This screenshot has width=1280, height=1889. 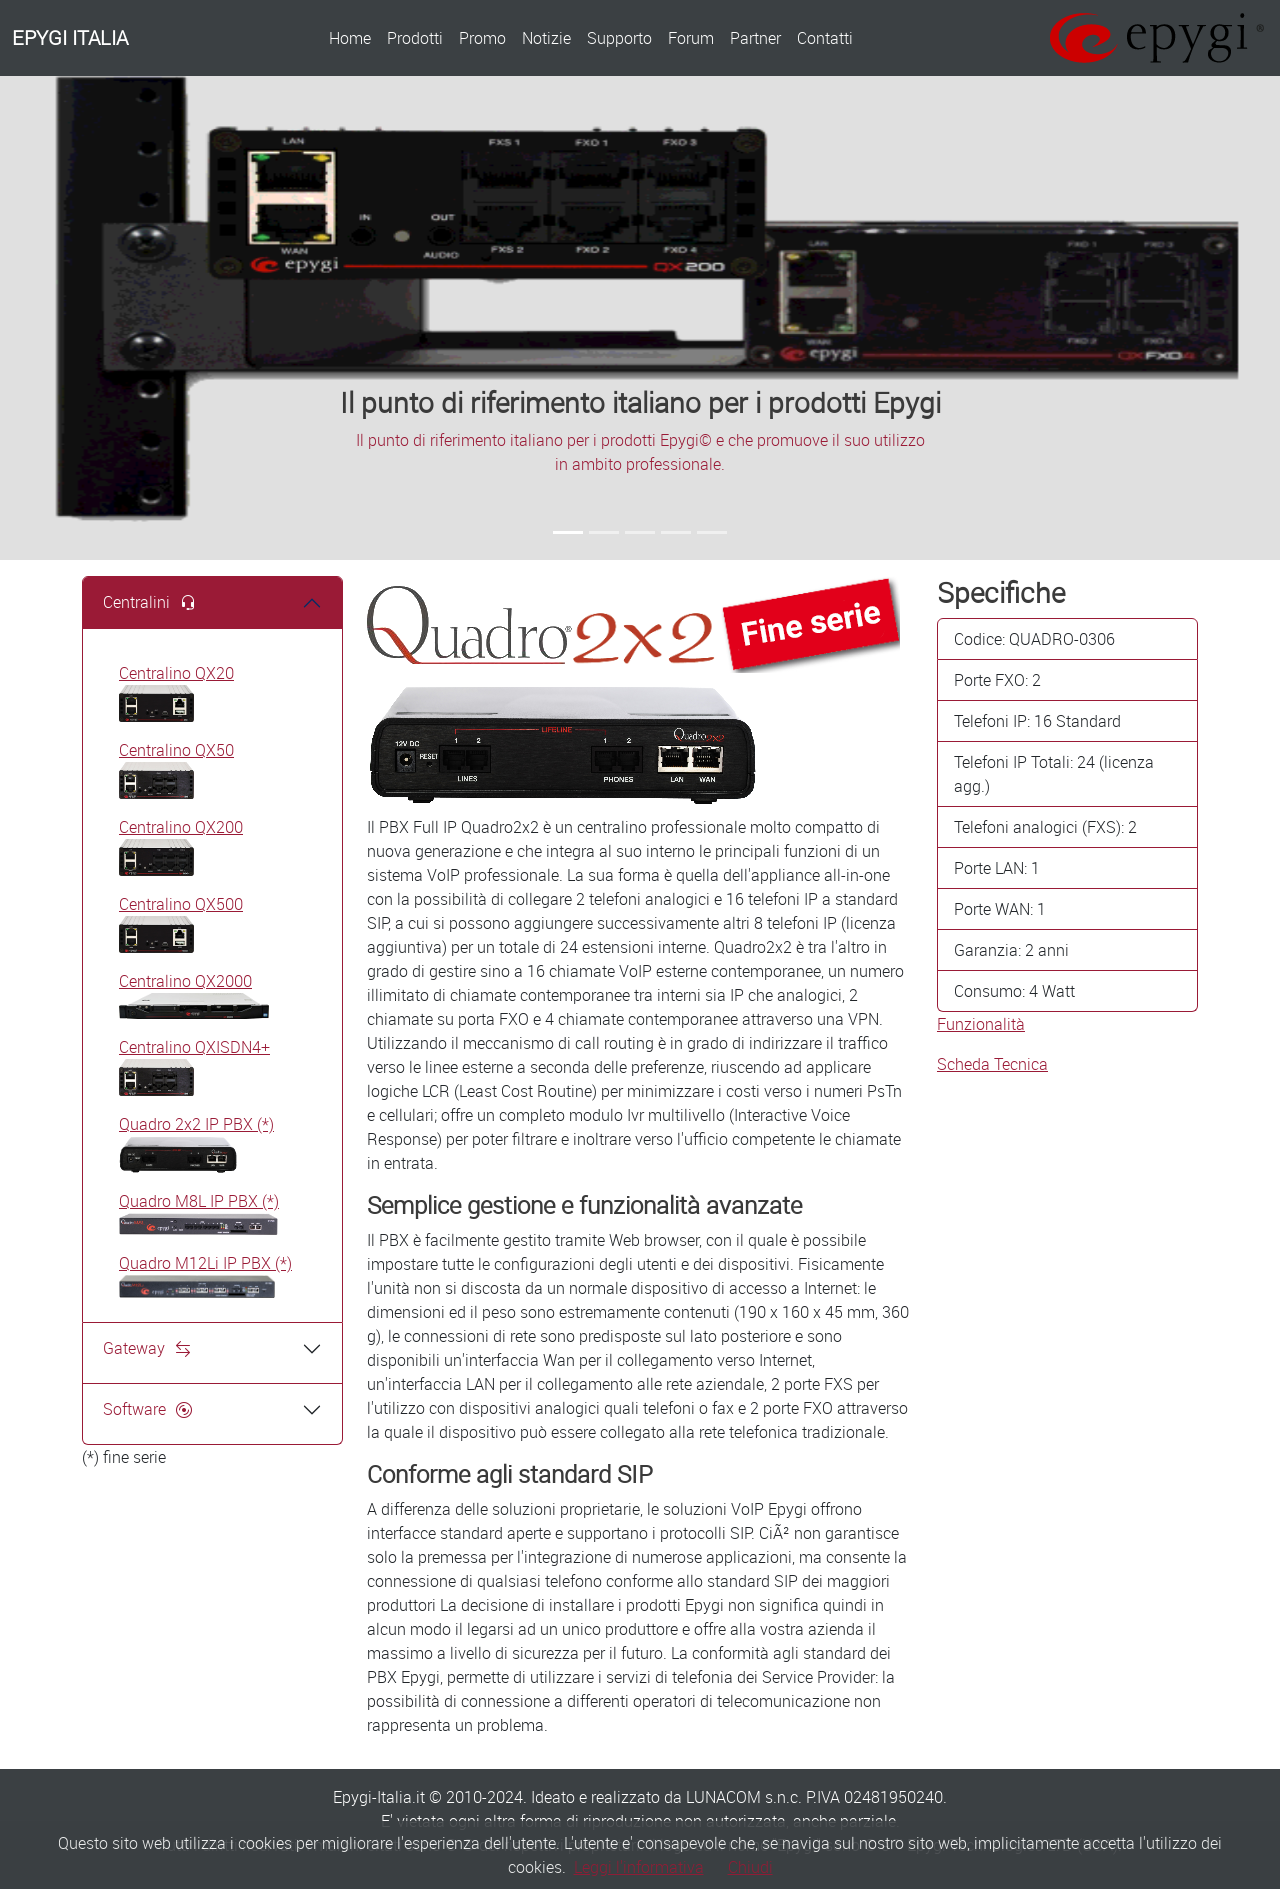 I want to click on [Slide 5], so click(x=712, y=532).